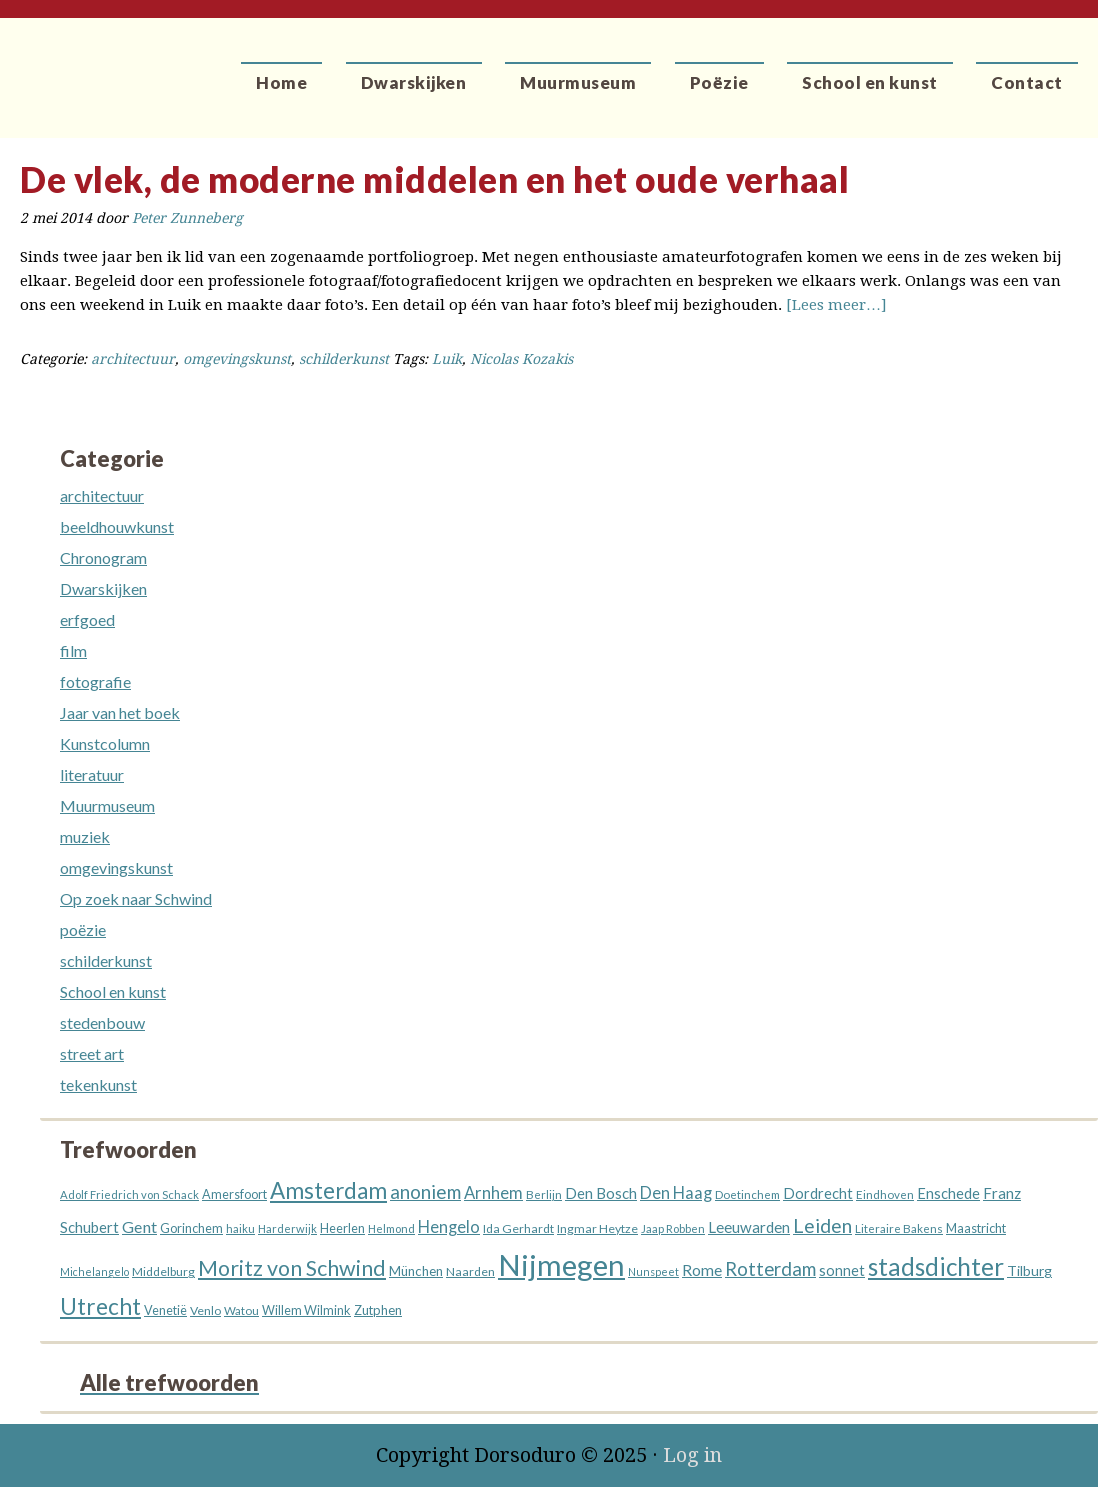 This screenshot has width=1098, height=1487. I want to click on erfgoed, so click(87, 619).